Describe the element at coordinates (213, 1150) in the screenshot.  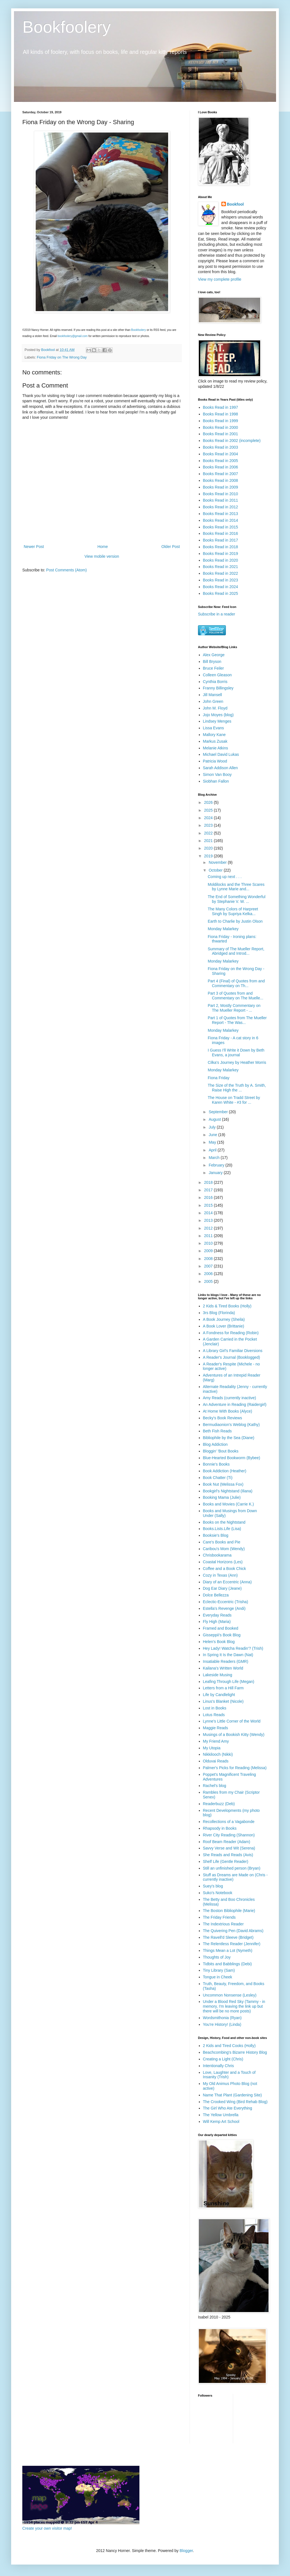
I see `April` at that location.